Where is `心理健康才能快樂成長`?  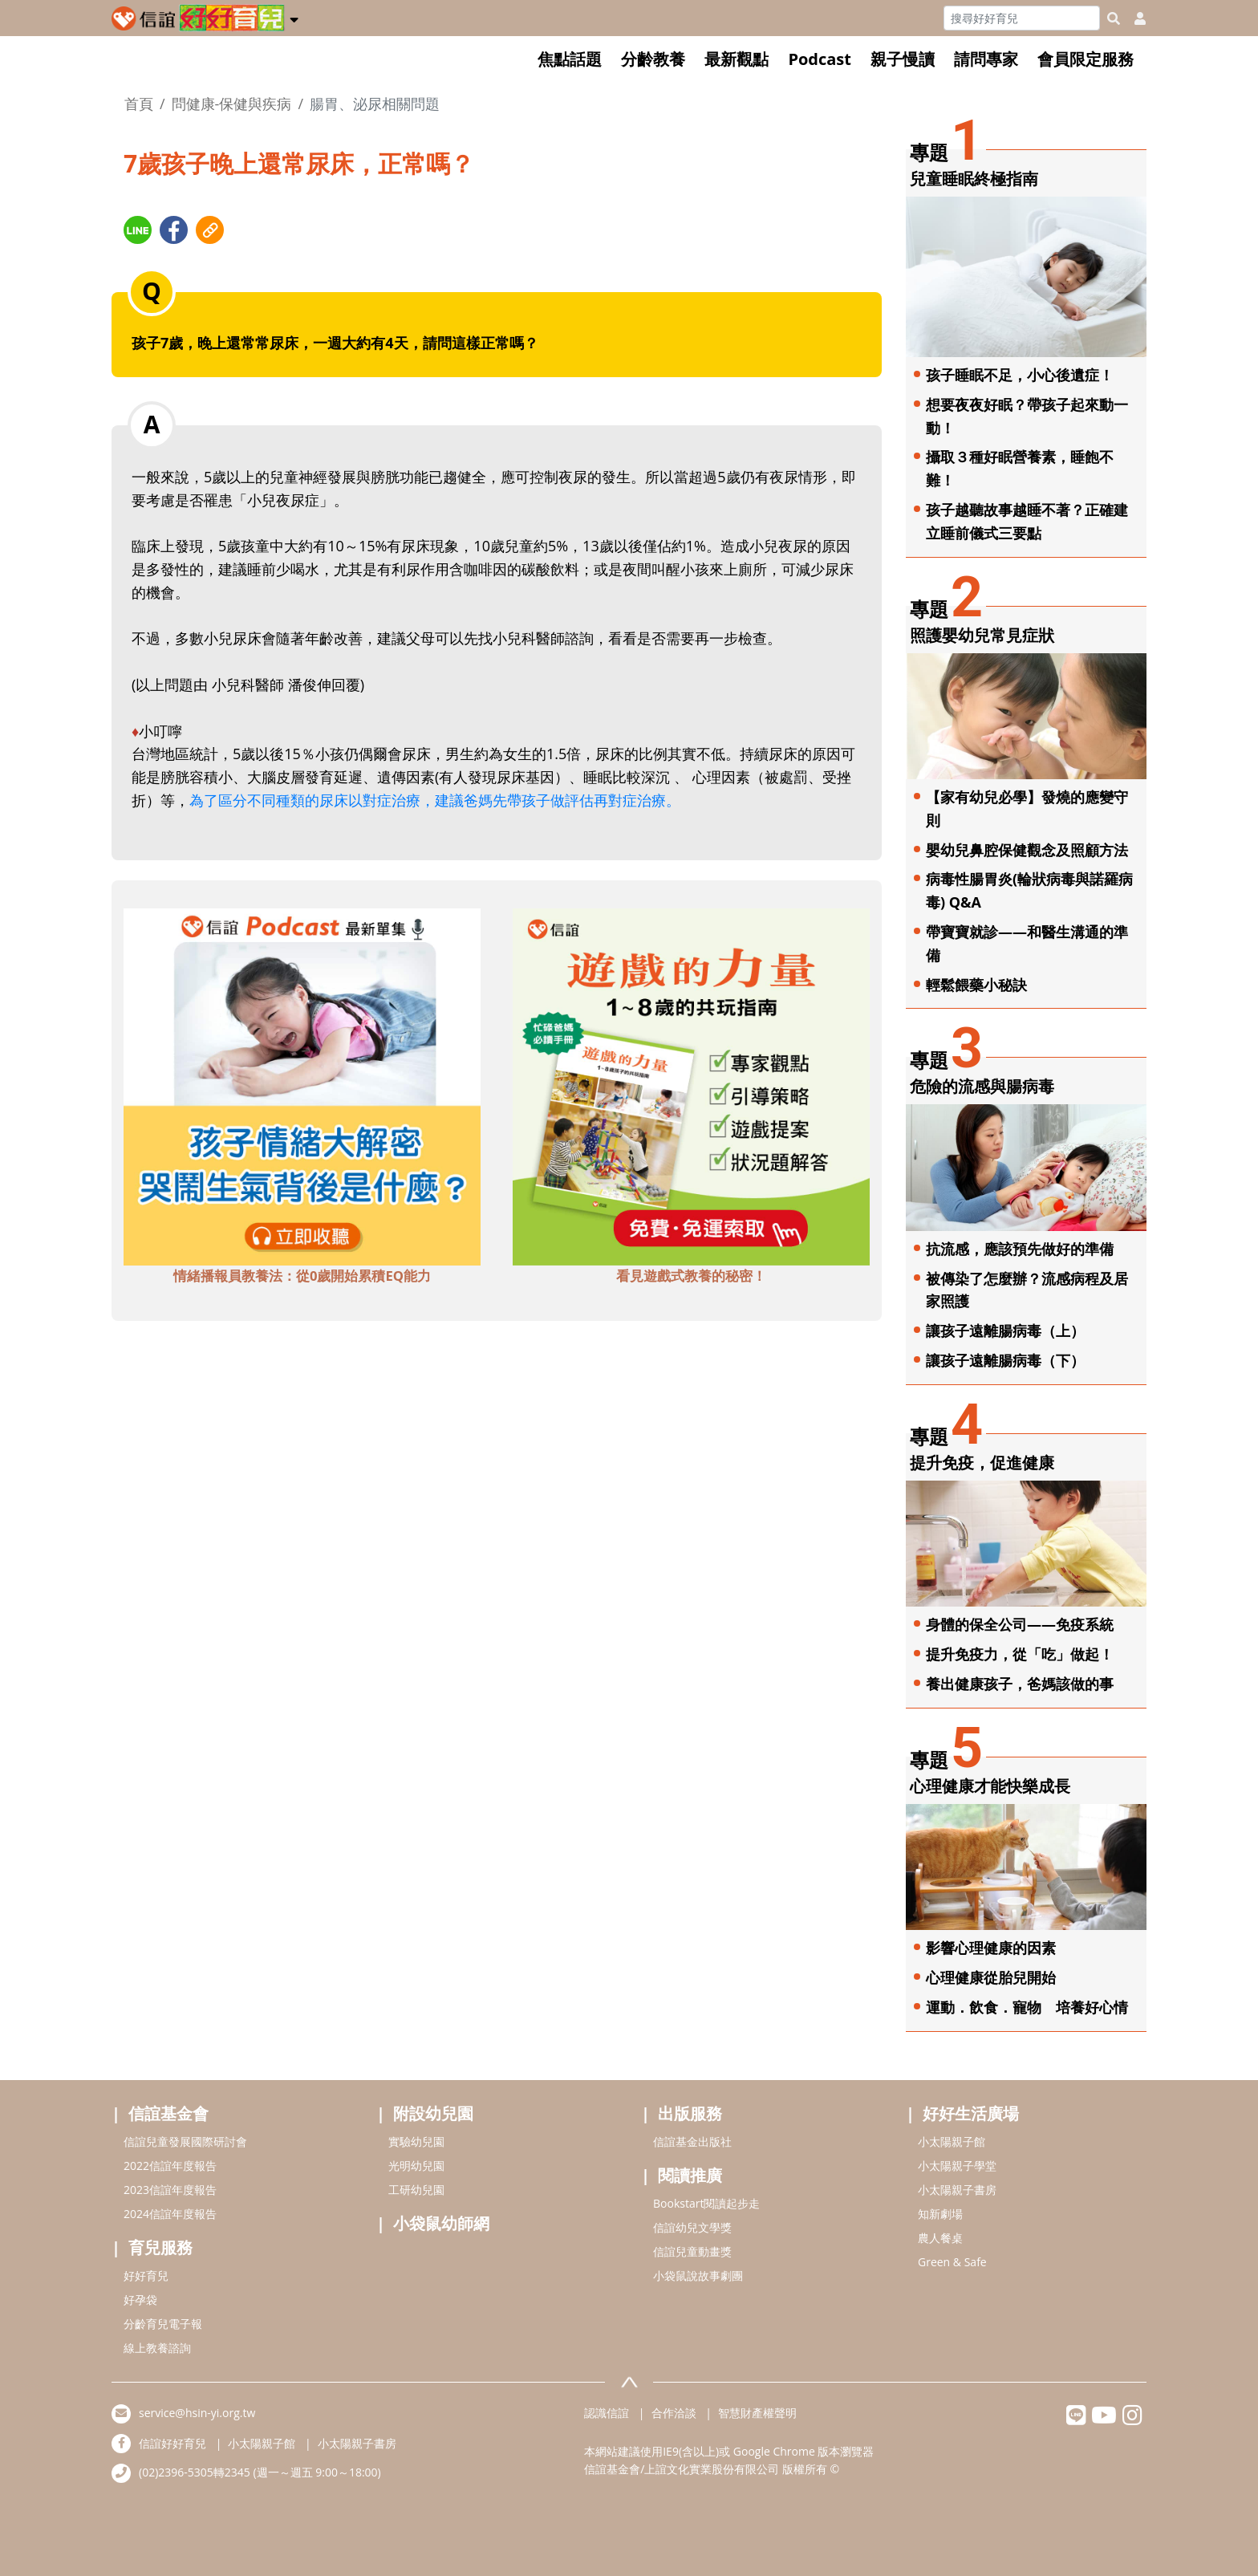
心理健康才能快樂成長 is located at coordinates (990, 1786).